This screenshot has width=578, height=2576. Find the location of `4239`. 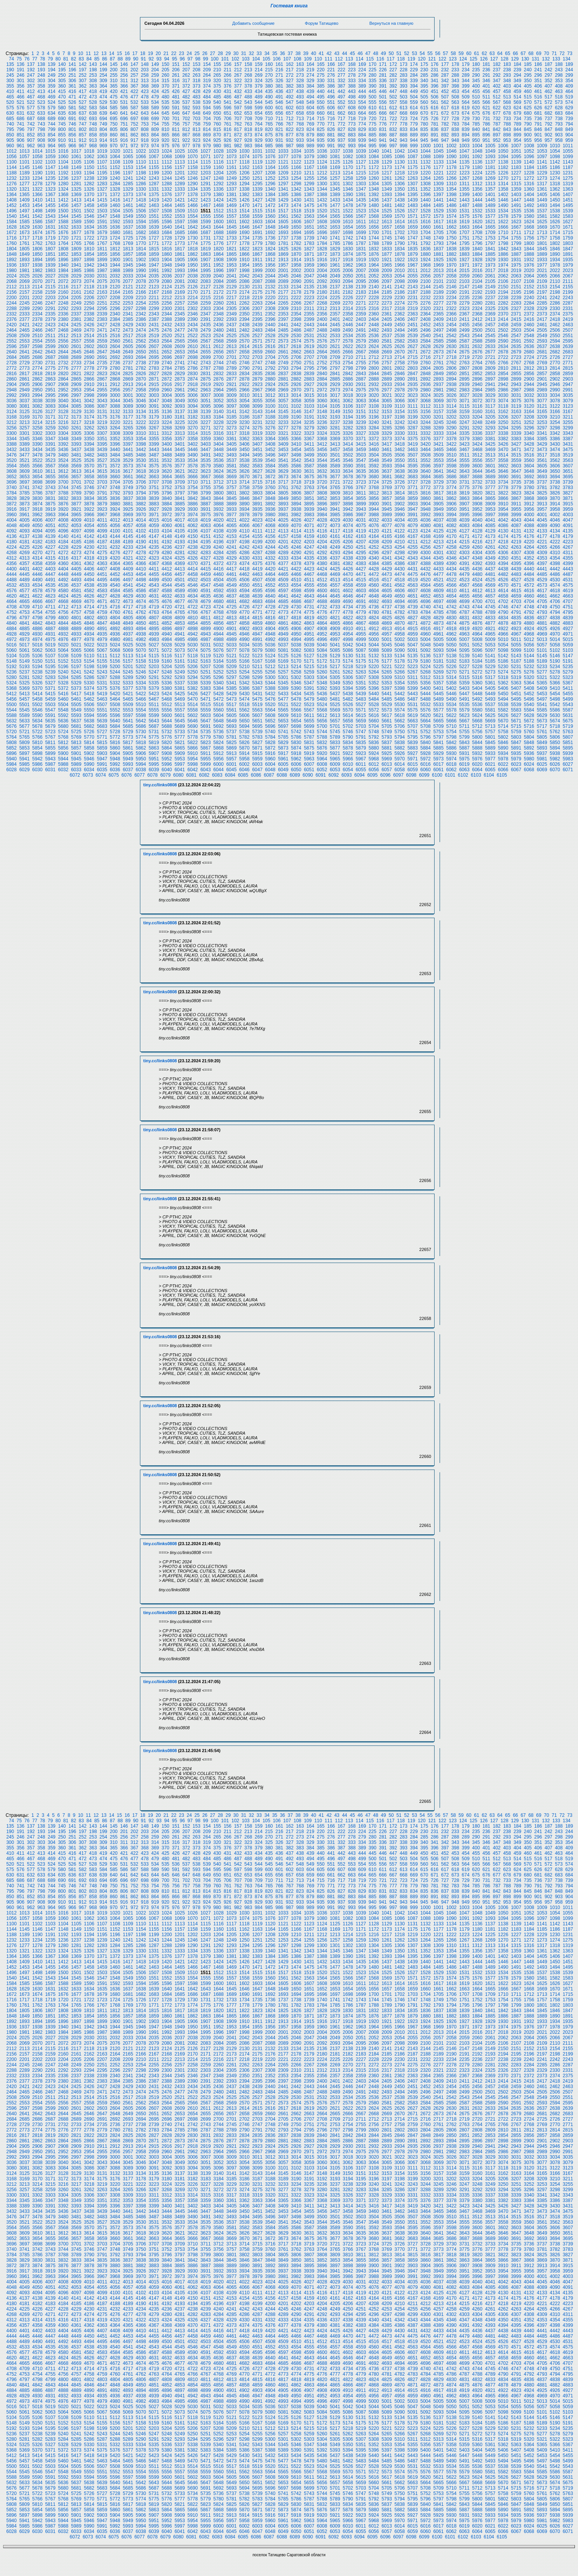

4239 is located at coordinates (205, 547).